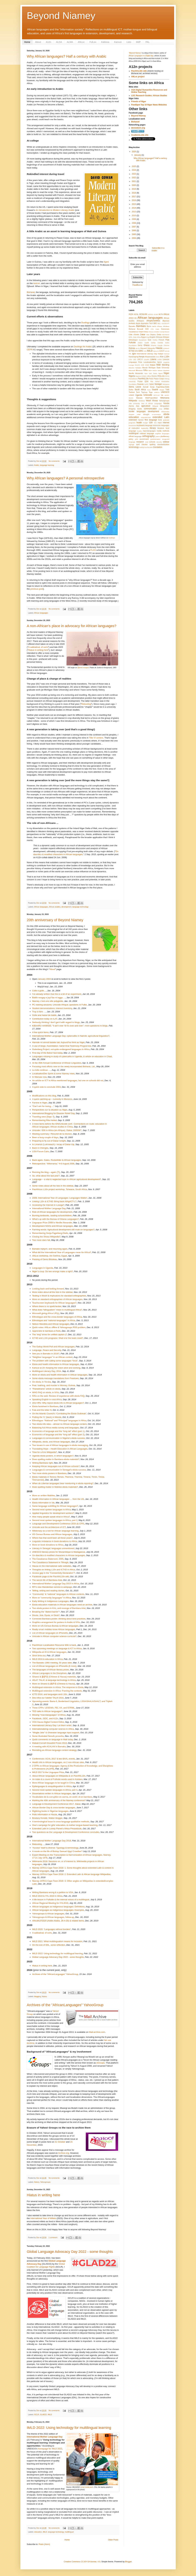 The height and width of the screenshot is (2576, 196). What do you see at coordinates (131, 365) in the screenshot?
I see `Lusoga` at bounding box center [131, 365].